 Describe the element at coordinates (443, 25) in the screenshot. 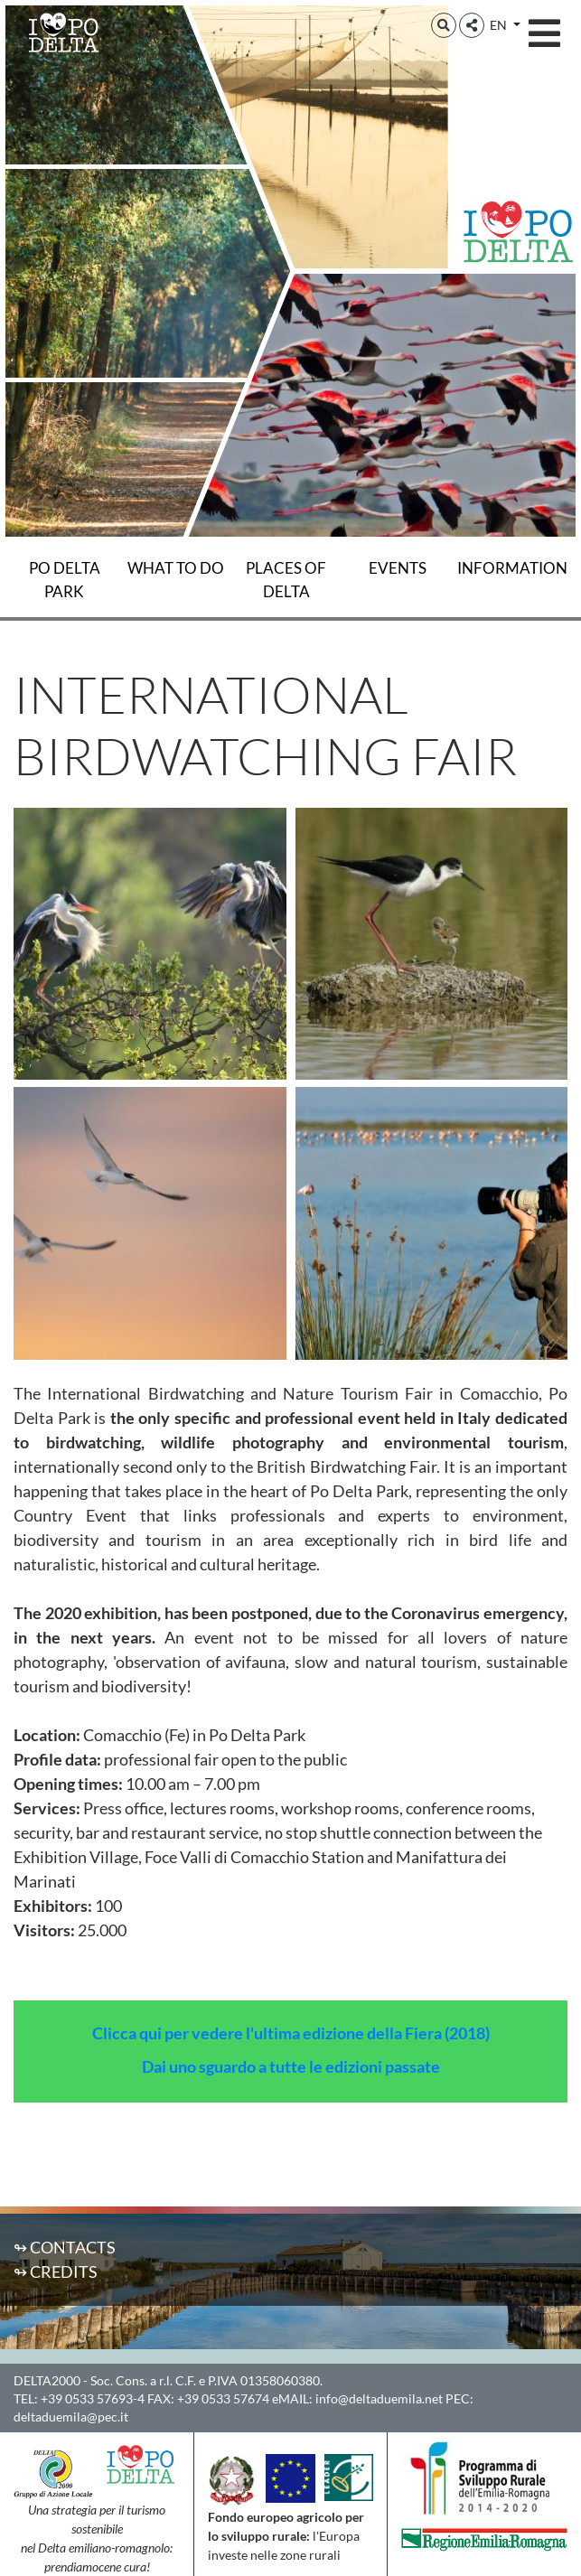

I see `[button]` at that location.